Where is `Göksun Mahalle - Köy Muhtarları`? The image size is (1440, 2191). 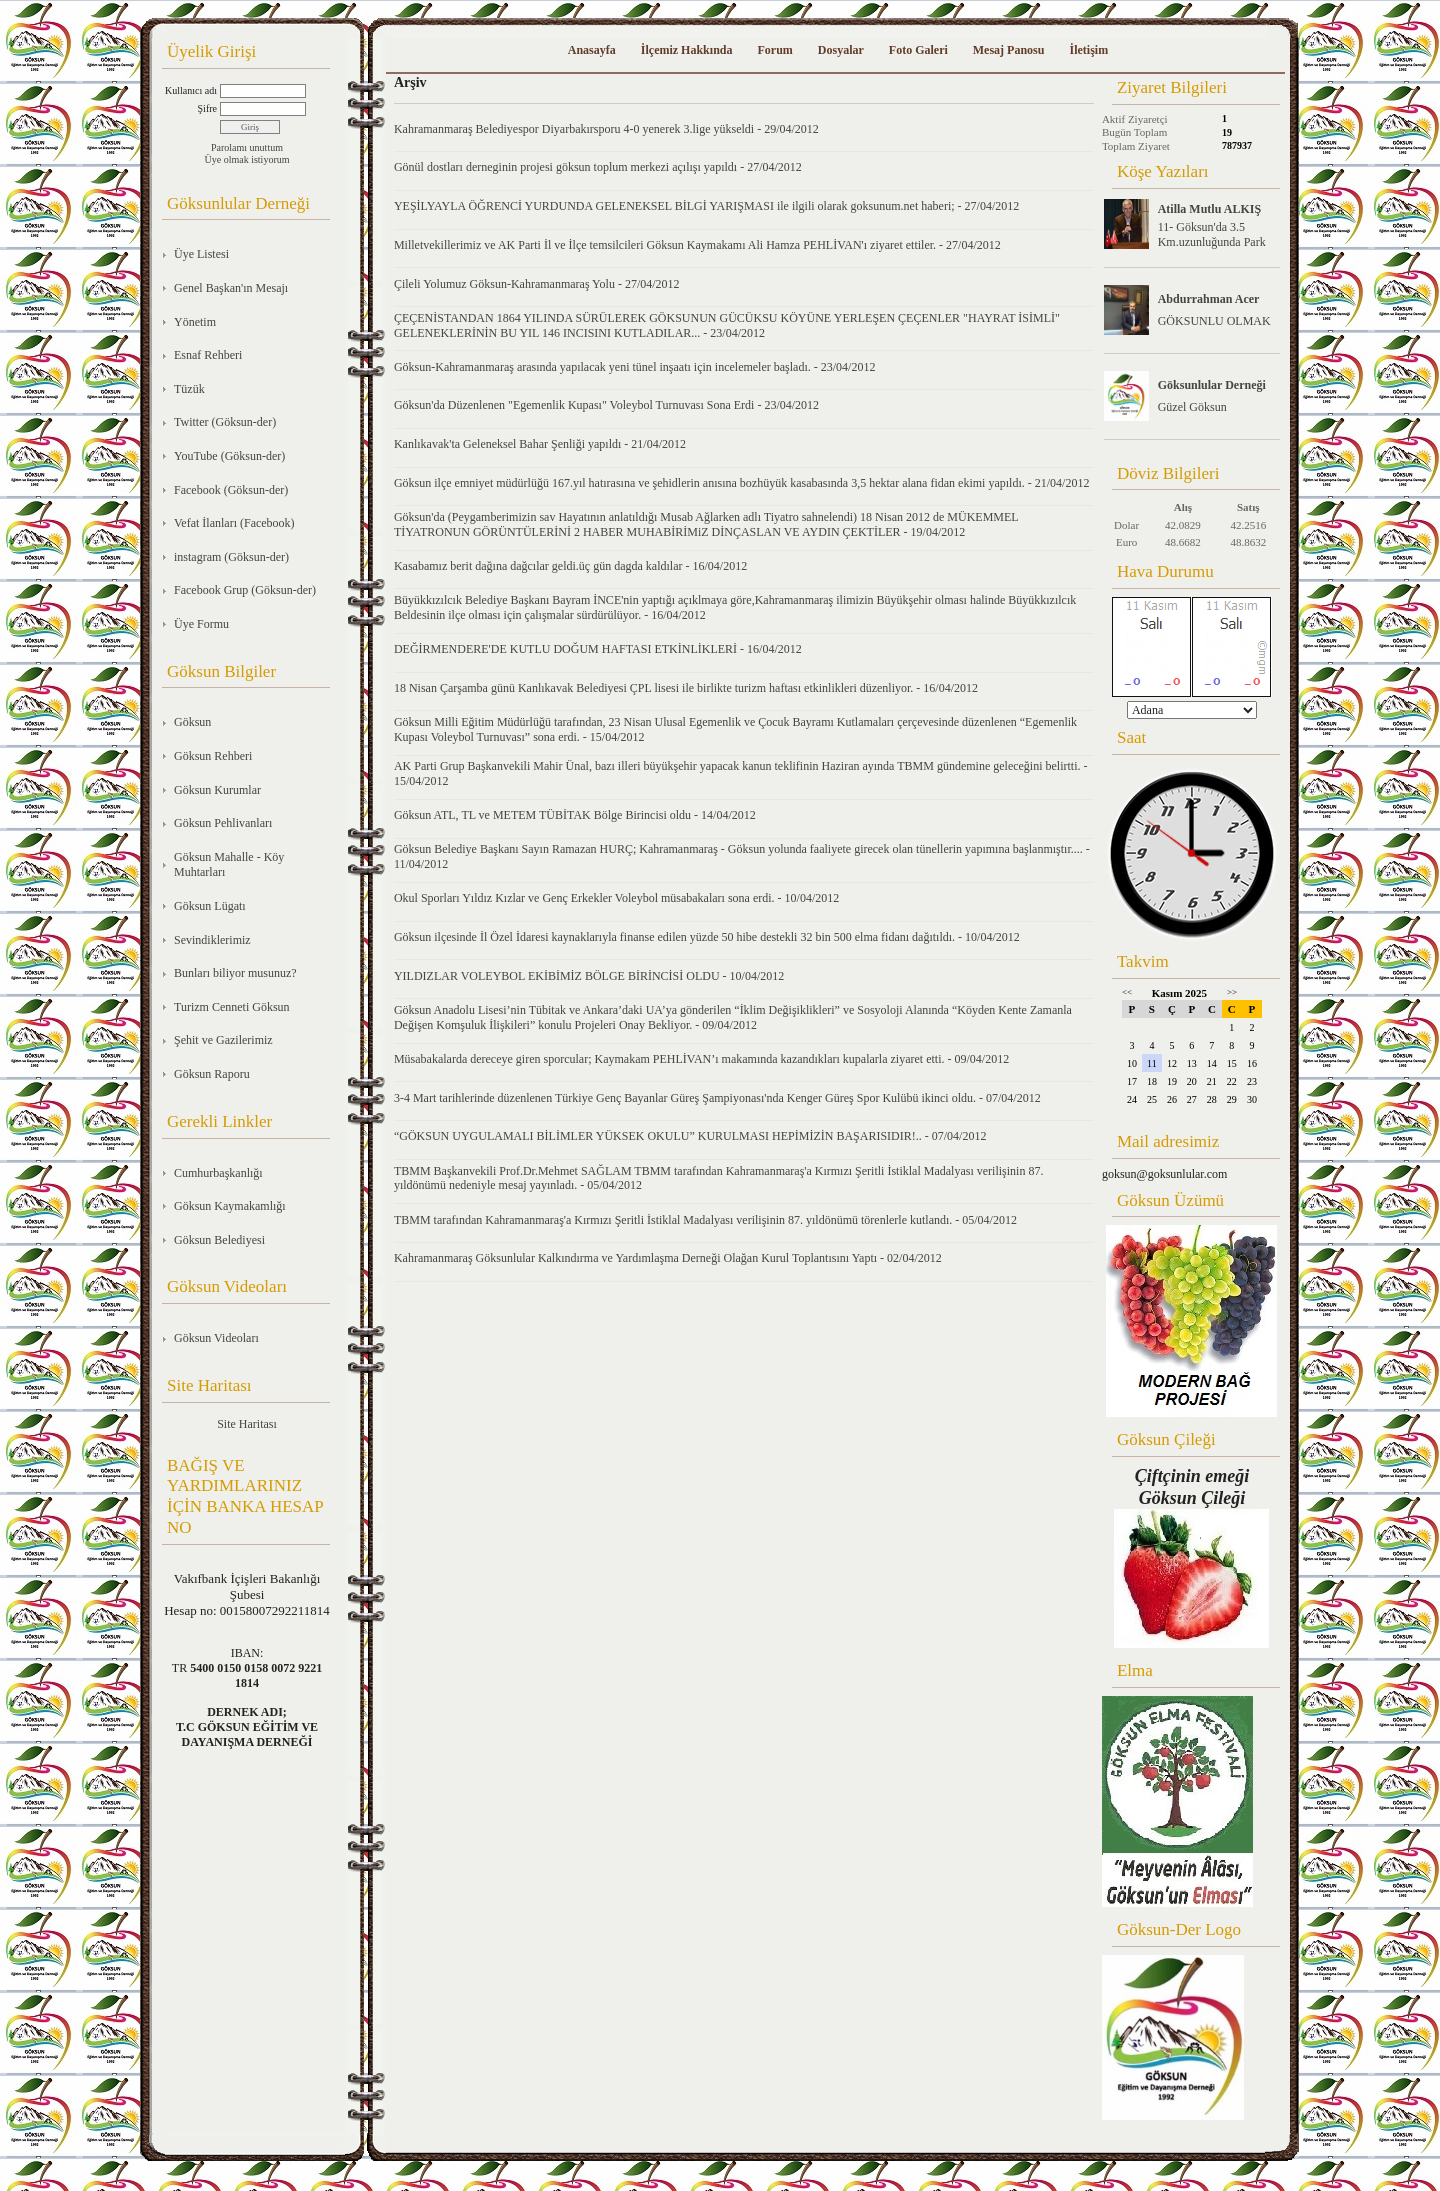
Göksun Mahalle - Köy Muhtarları is located at coordinates (229, 865).